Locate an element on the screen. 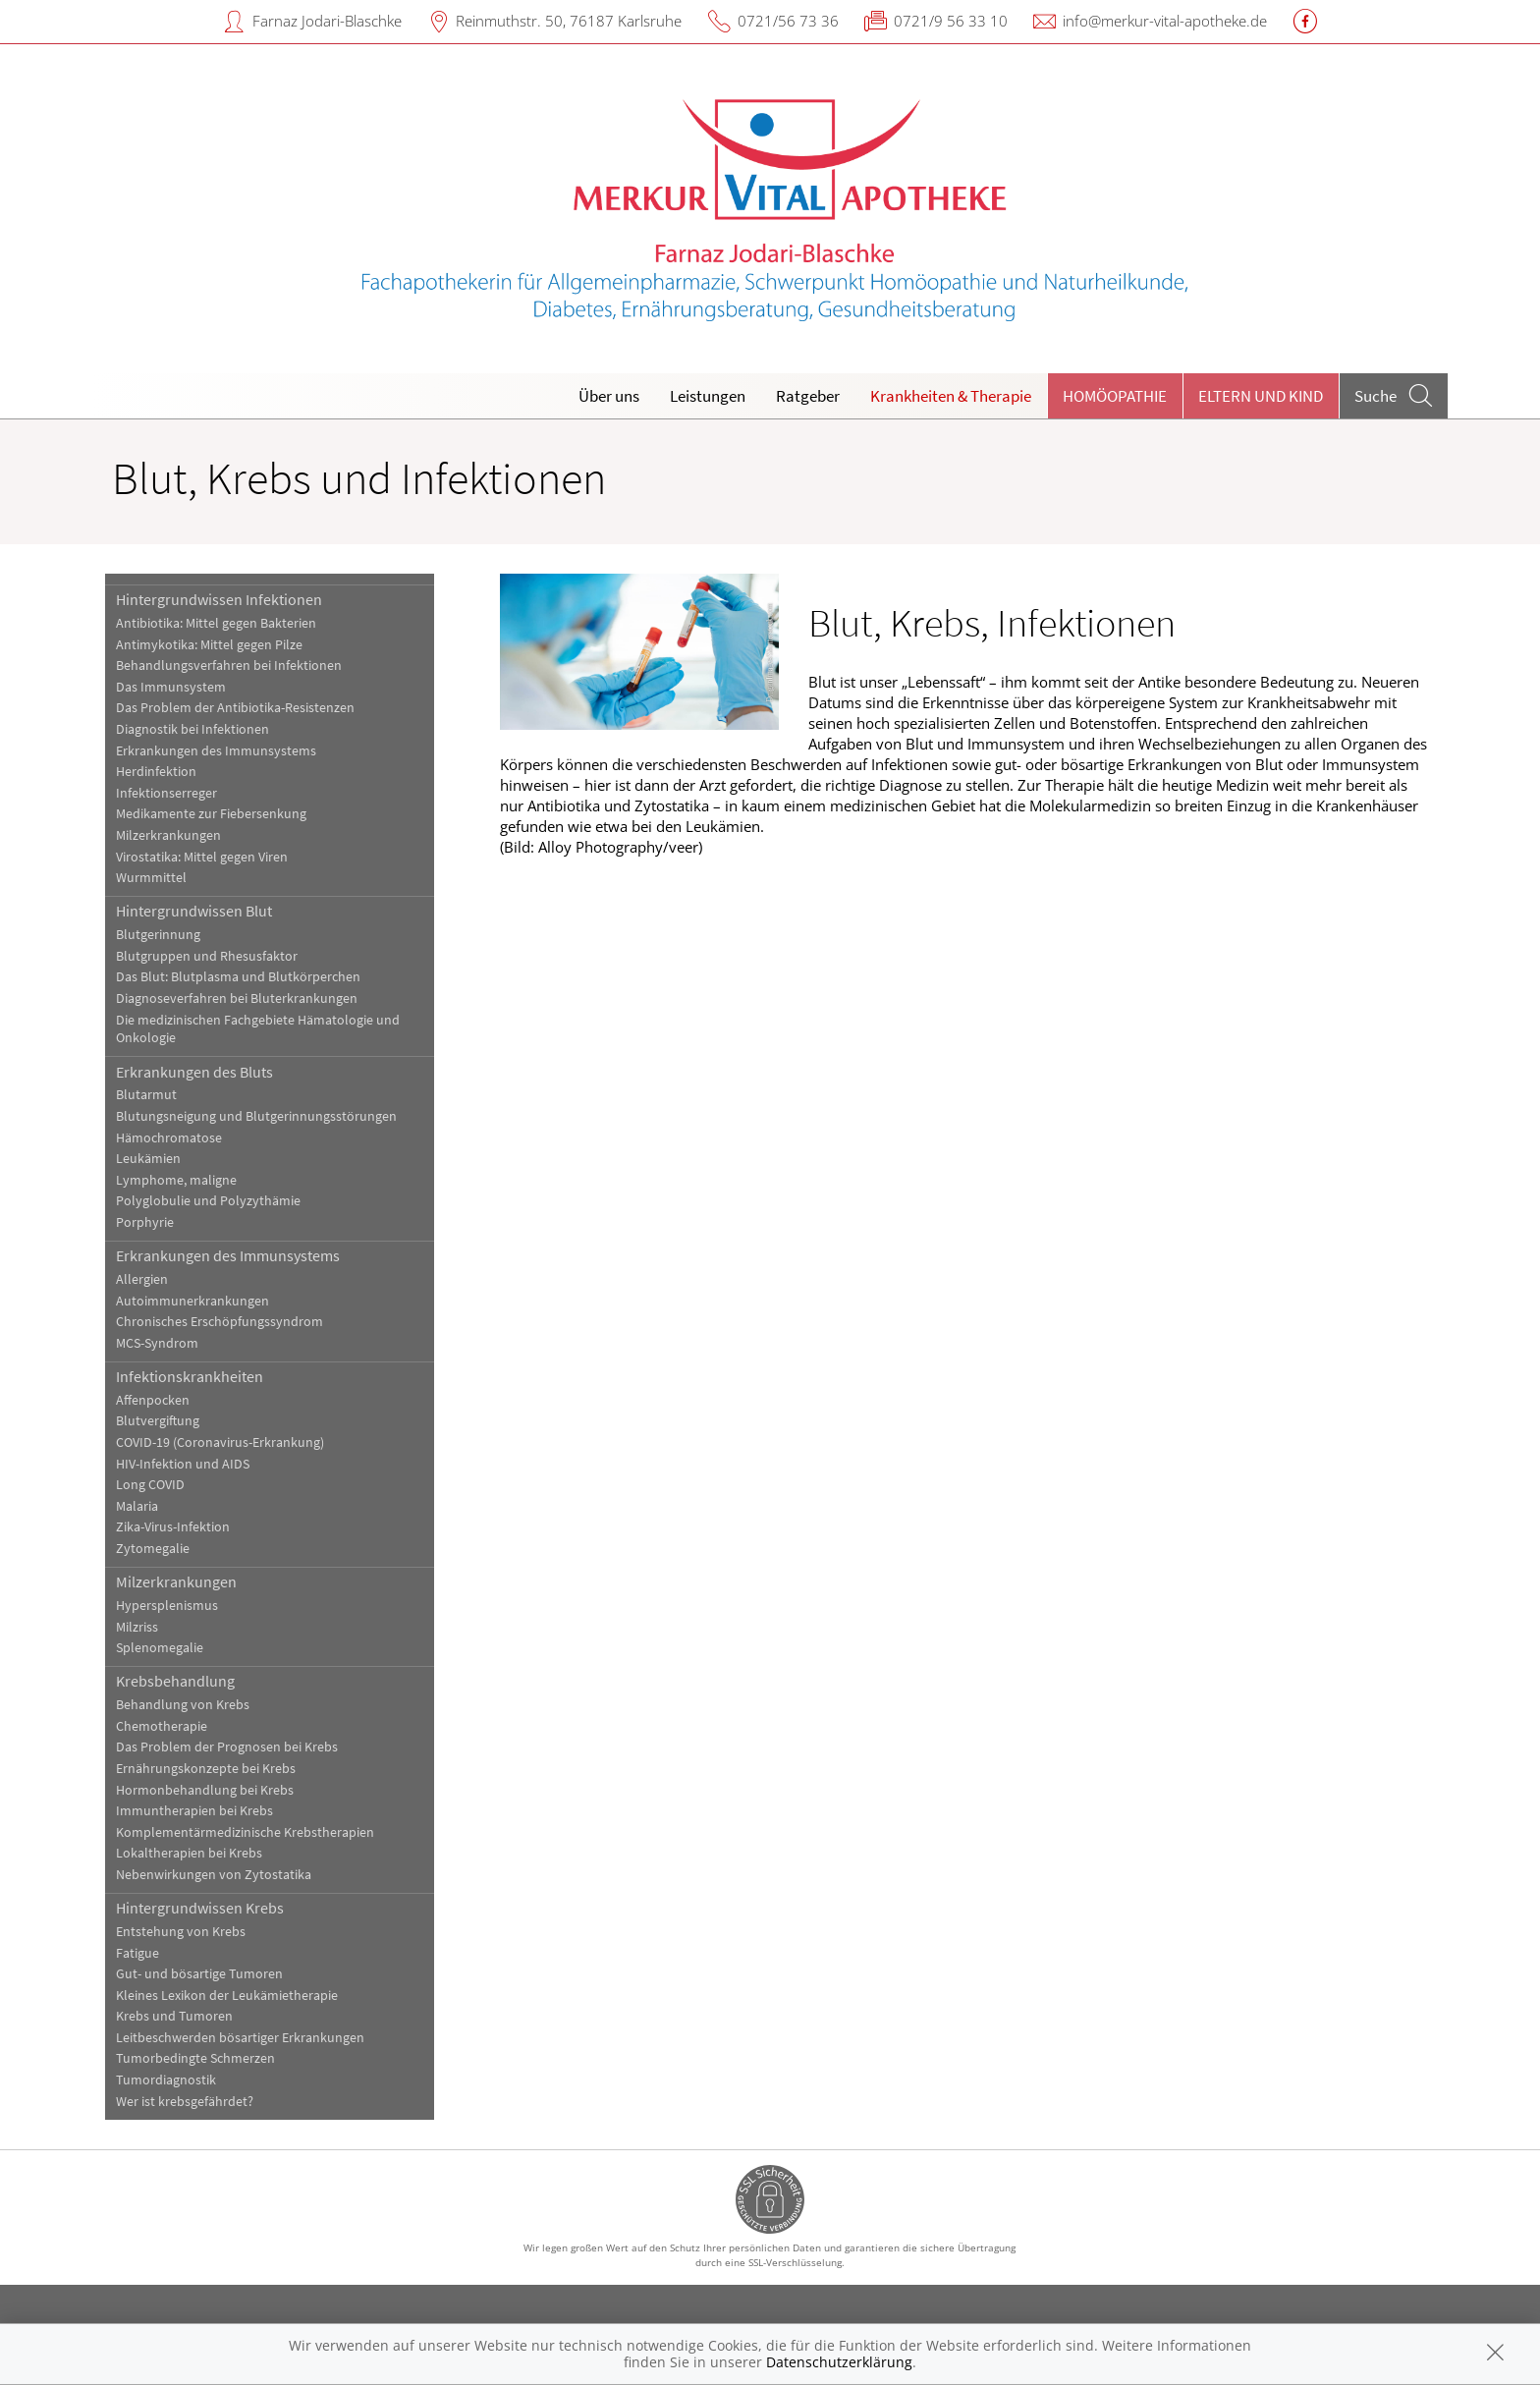  Porphyrie is located at coordinates (145, 1222).